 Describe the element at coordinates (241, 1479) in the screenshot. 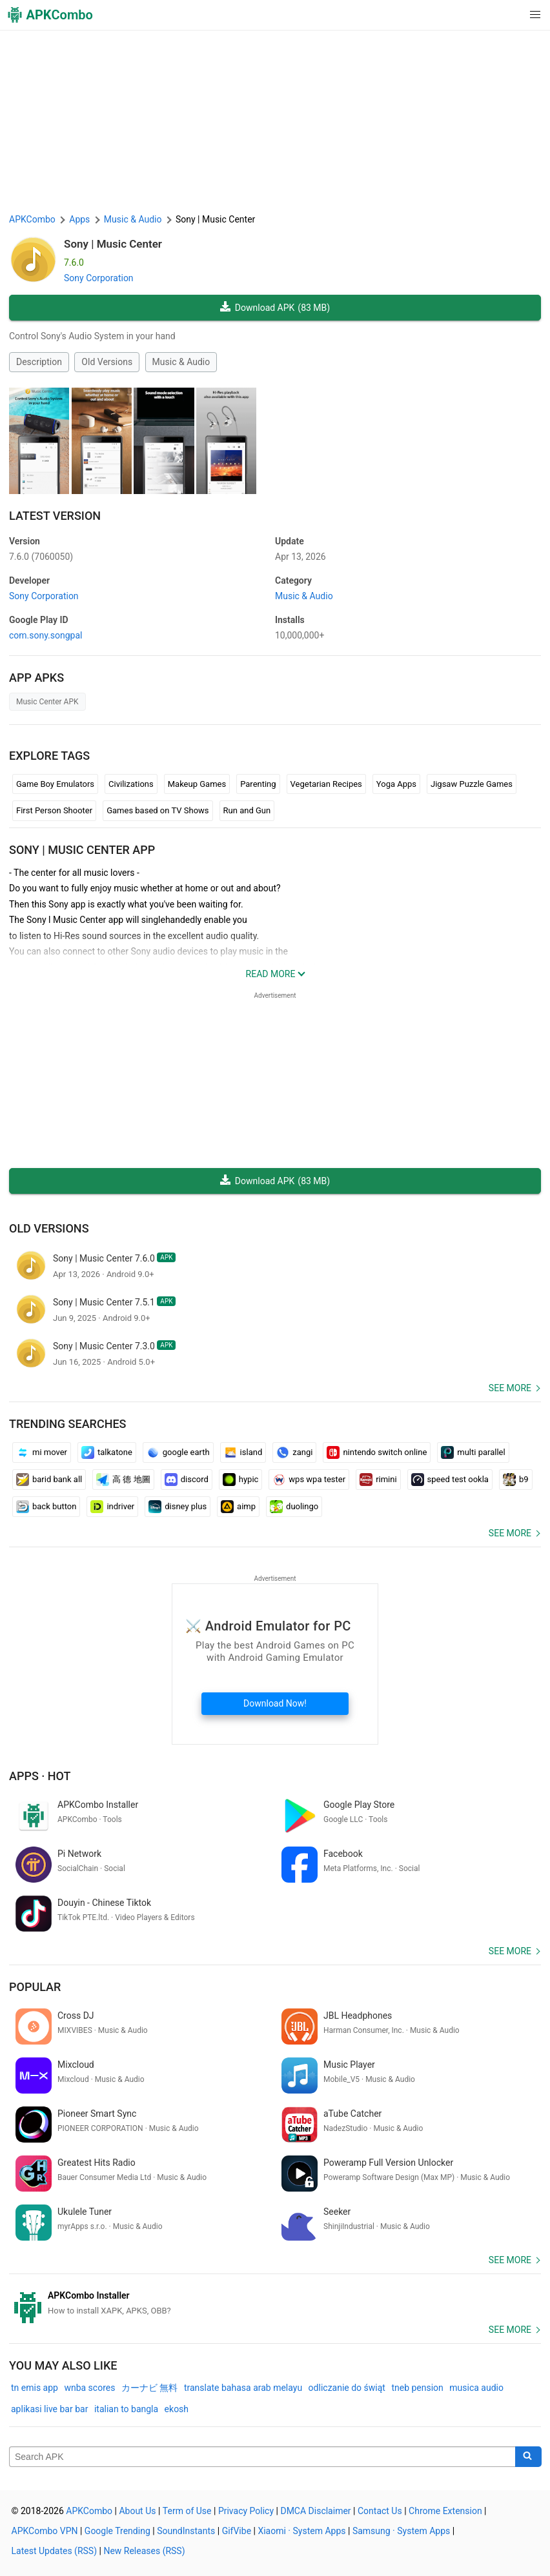

I see `hypic` at that location.